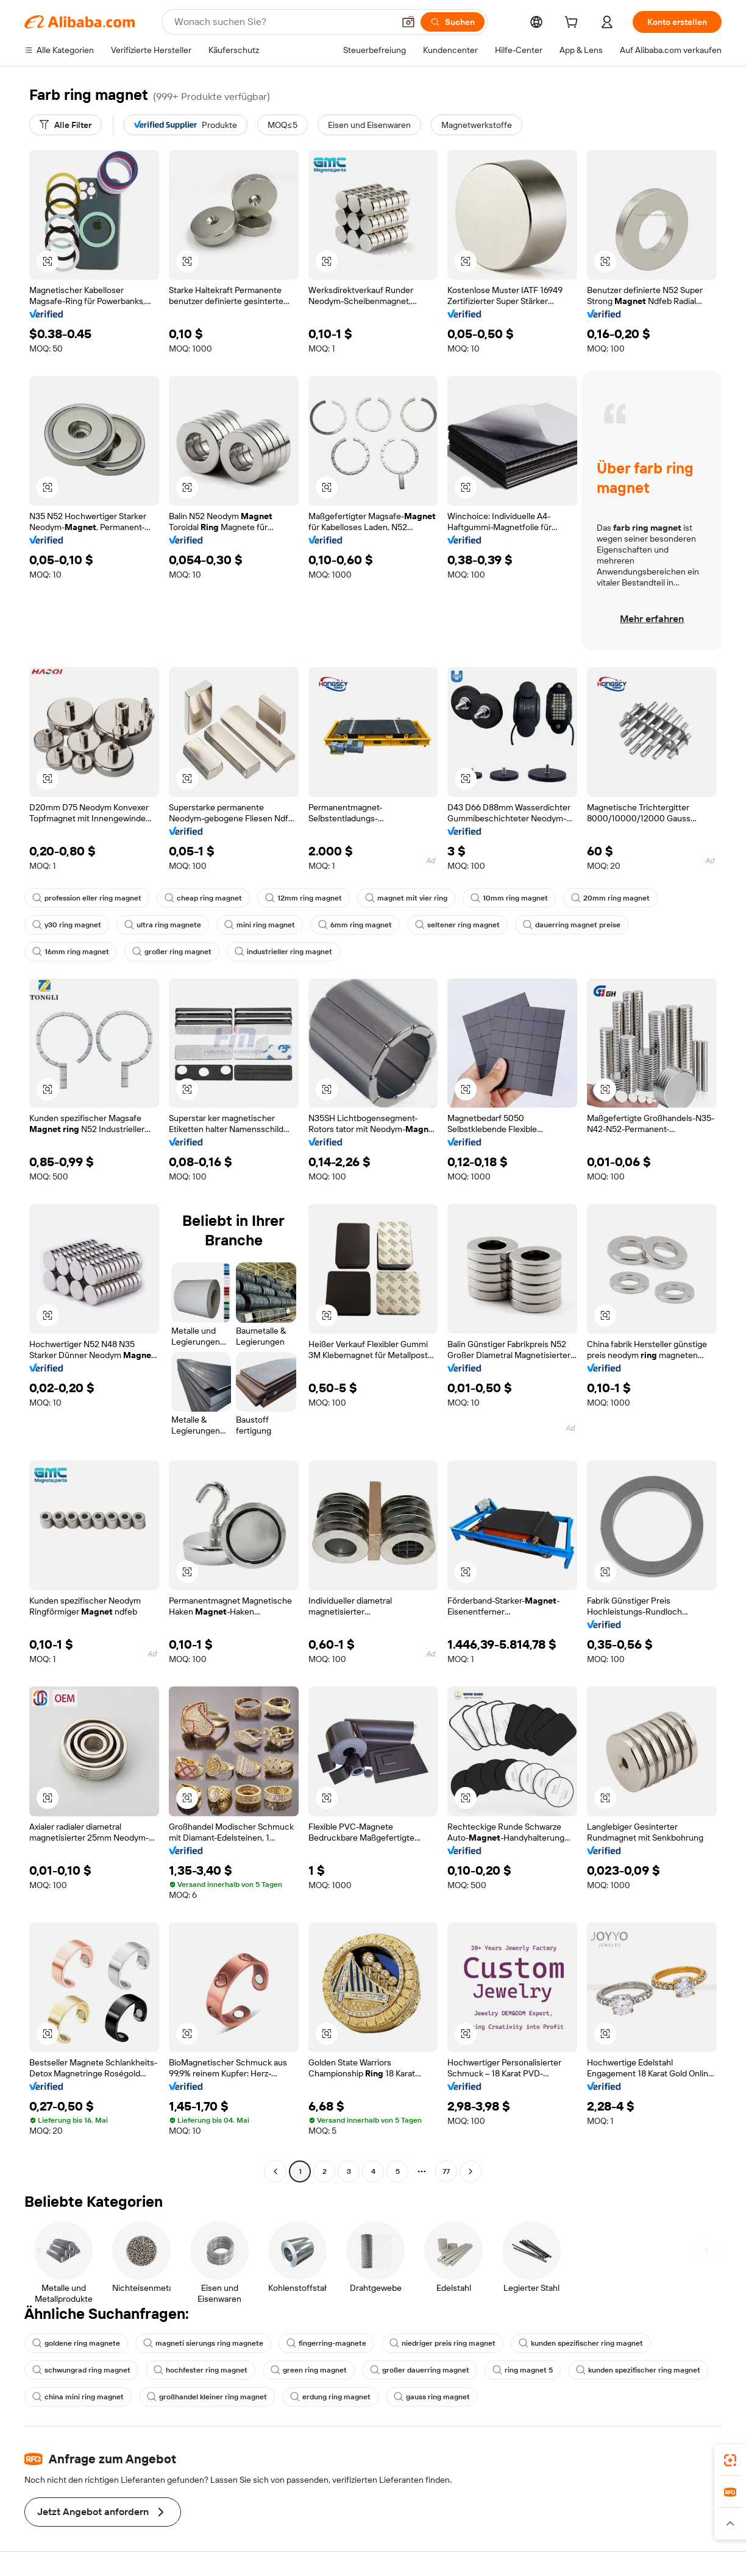 This screenshot has width=746, height=2576. Describe the element at coordinates (442, 2343) in the screenshot. I see `niedriger preis ring magnet` at that location.